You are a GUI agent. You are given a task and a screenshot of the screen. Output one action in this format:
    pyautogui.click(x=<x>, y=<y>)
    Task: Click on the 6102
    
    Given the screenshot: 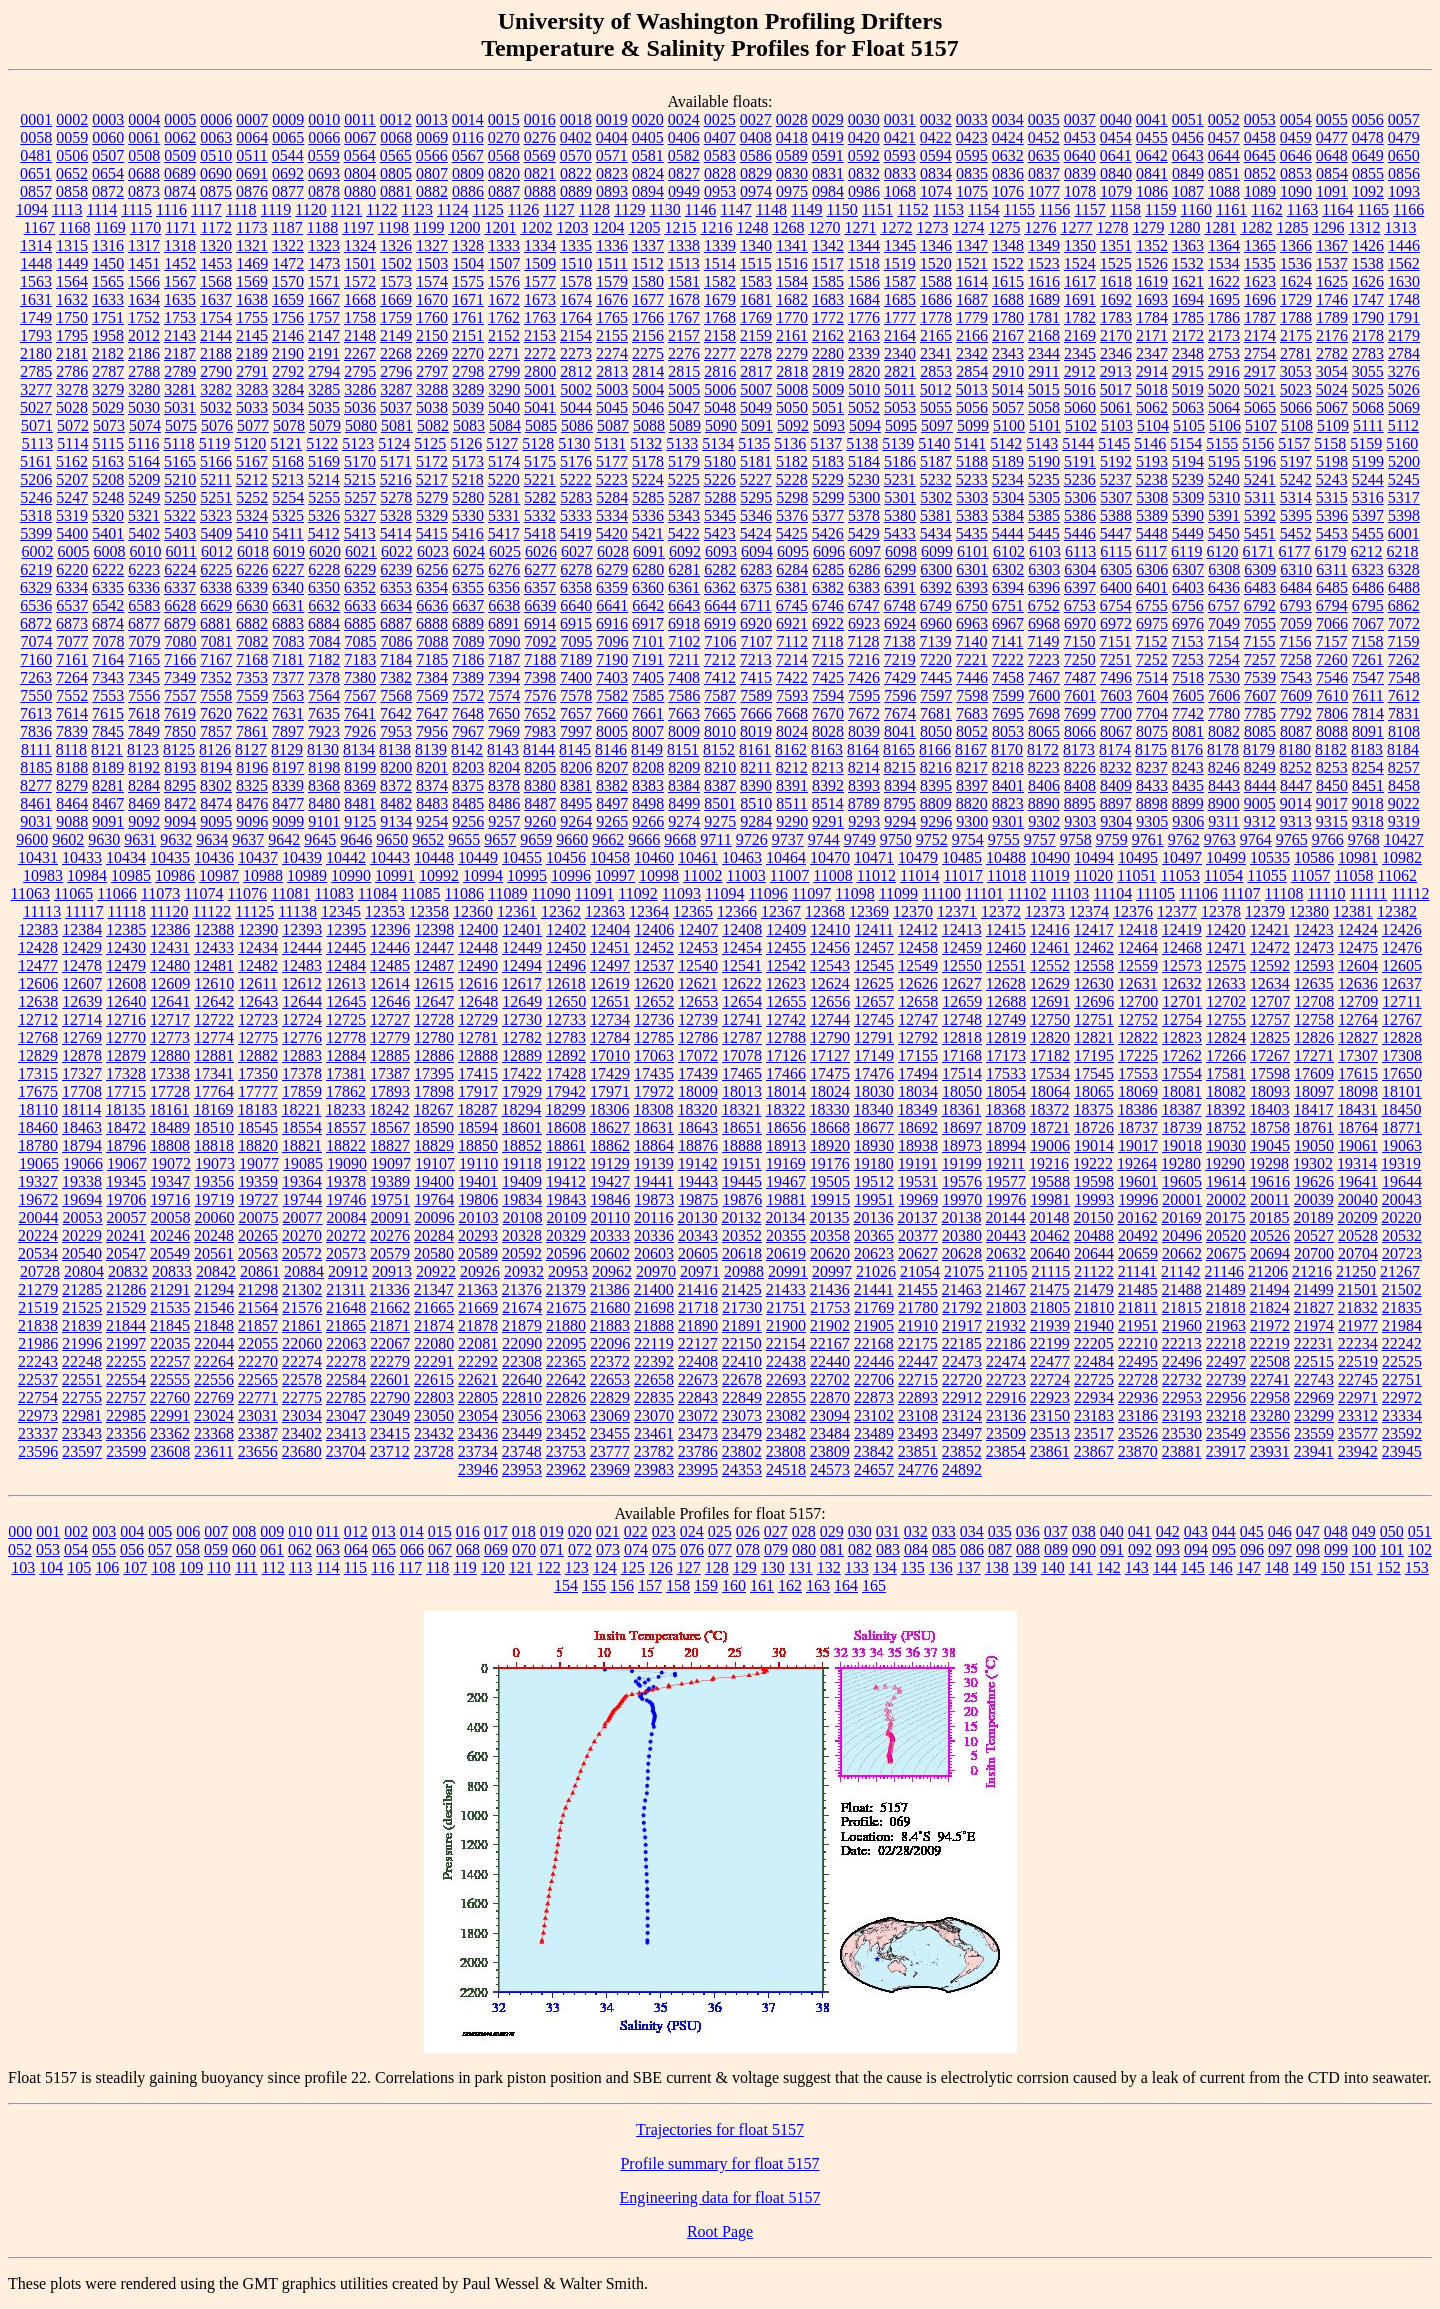 What is the action you would take?
    pyautogui.click(x=1009, y=551)
    